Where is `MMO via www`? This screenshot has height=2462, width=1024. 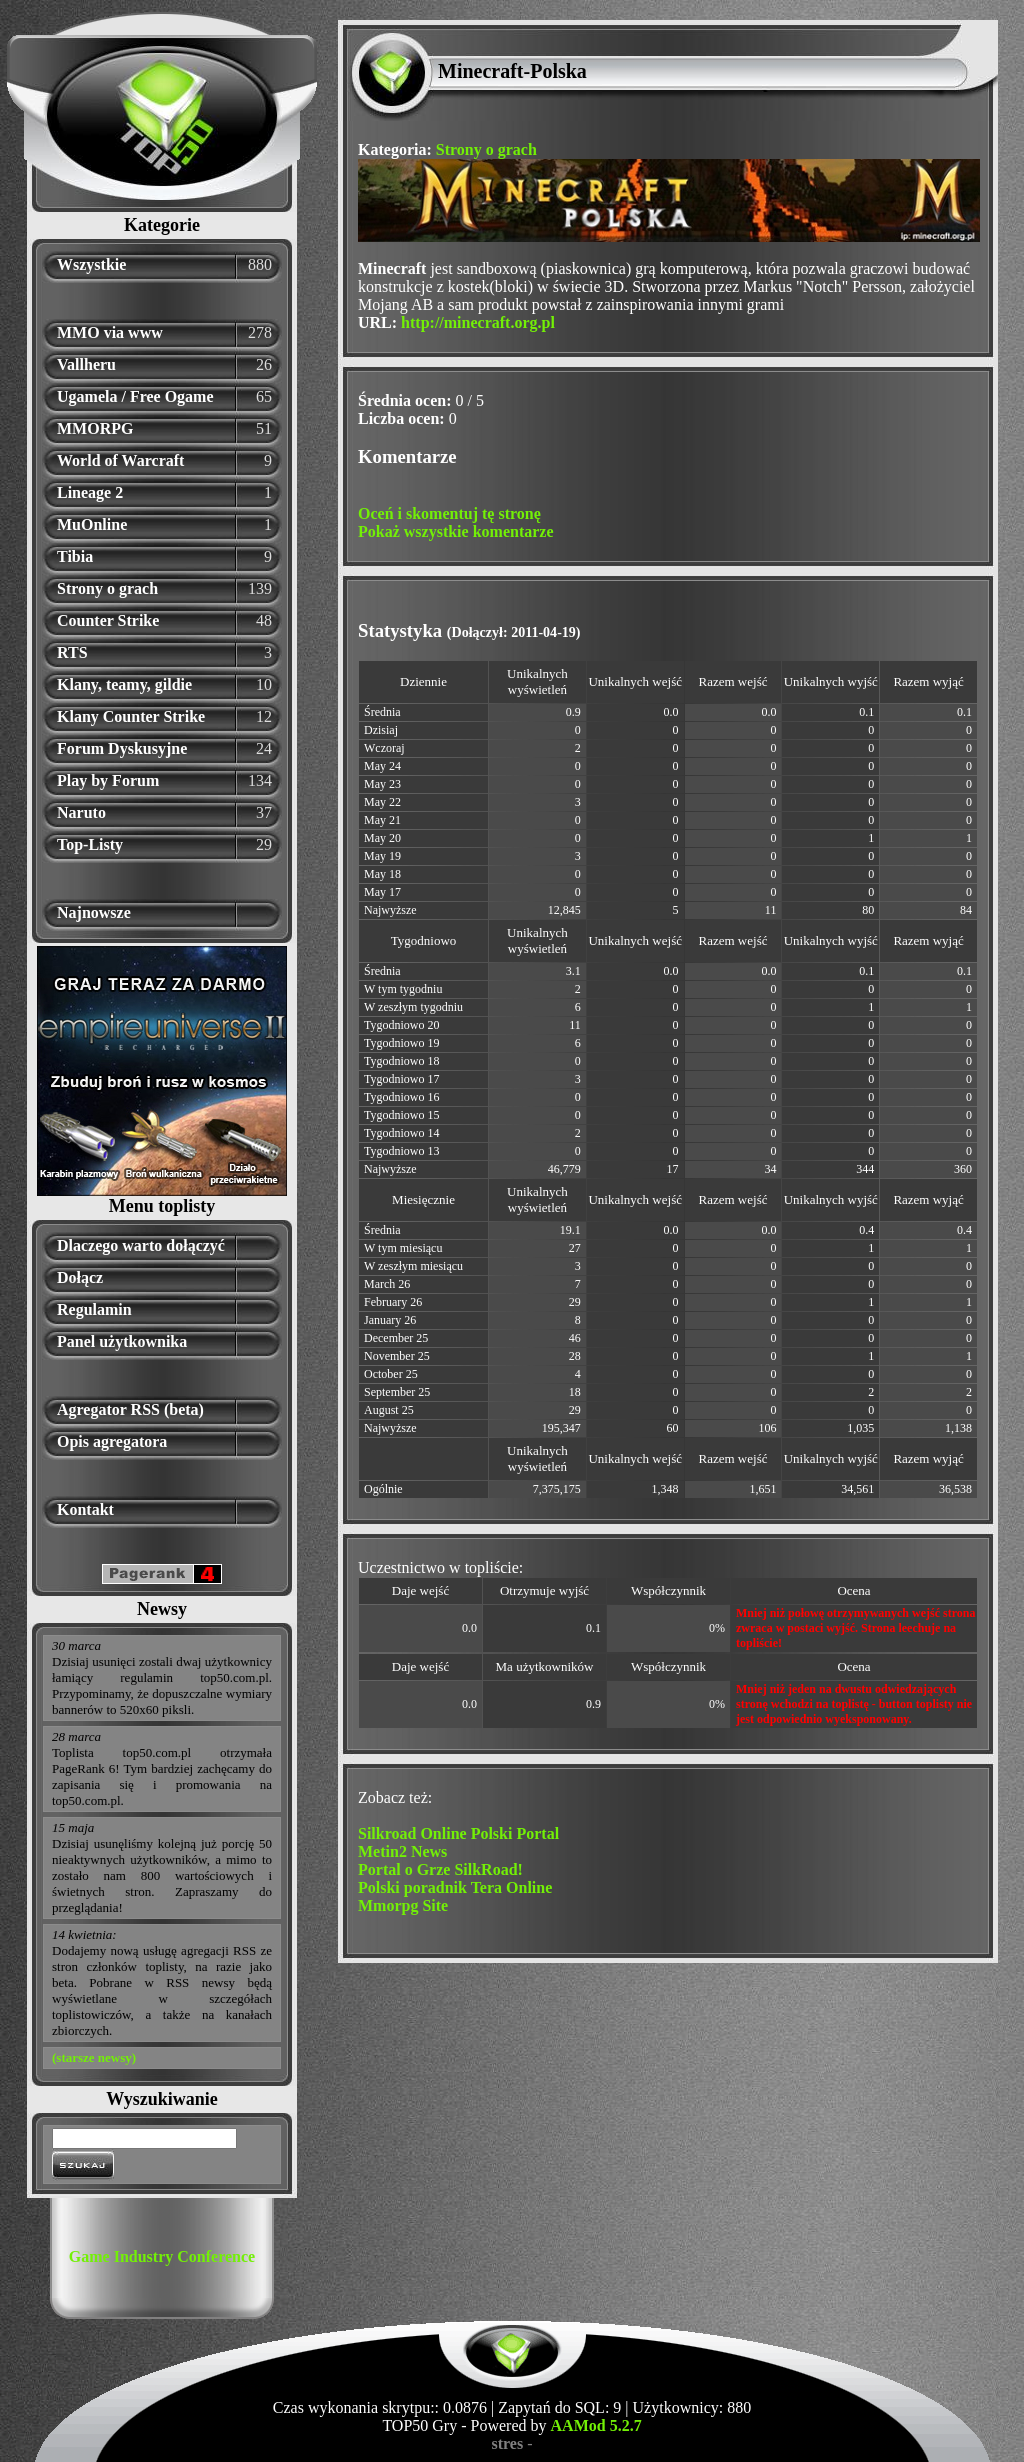
MMO via www is located at coordinates (110, 332).